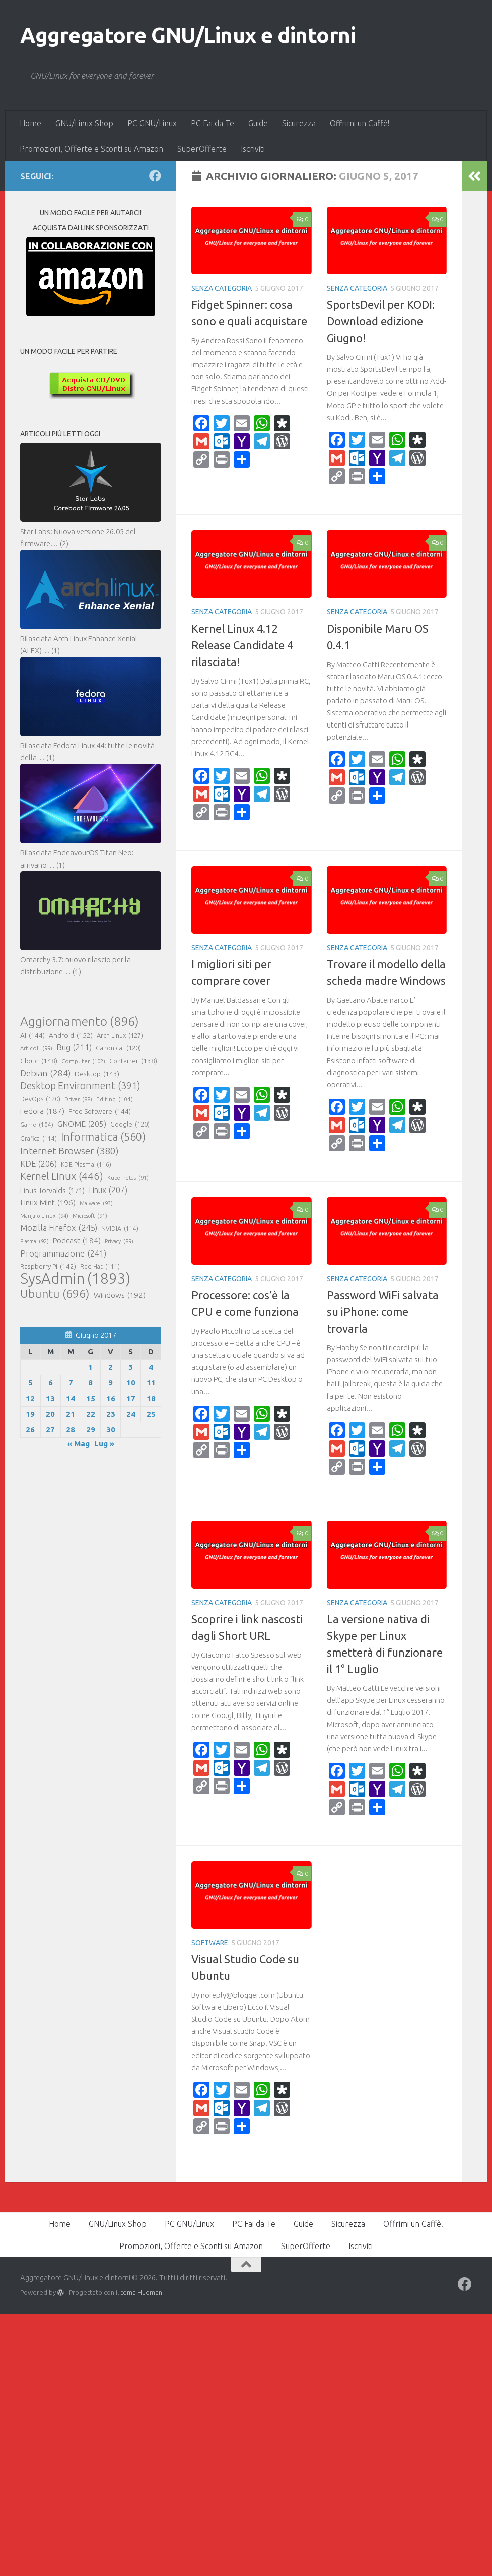 The image size is (492, 2576). What do you see at coordinates (99, 1111) in the screenshot?
I see `Free Software [Free Software (144 elementi)]` at bounding box center [99, 1111].